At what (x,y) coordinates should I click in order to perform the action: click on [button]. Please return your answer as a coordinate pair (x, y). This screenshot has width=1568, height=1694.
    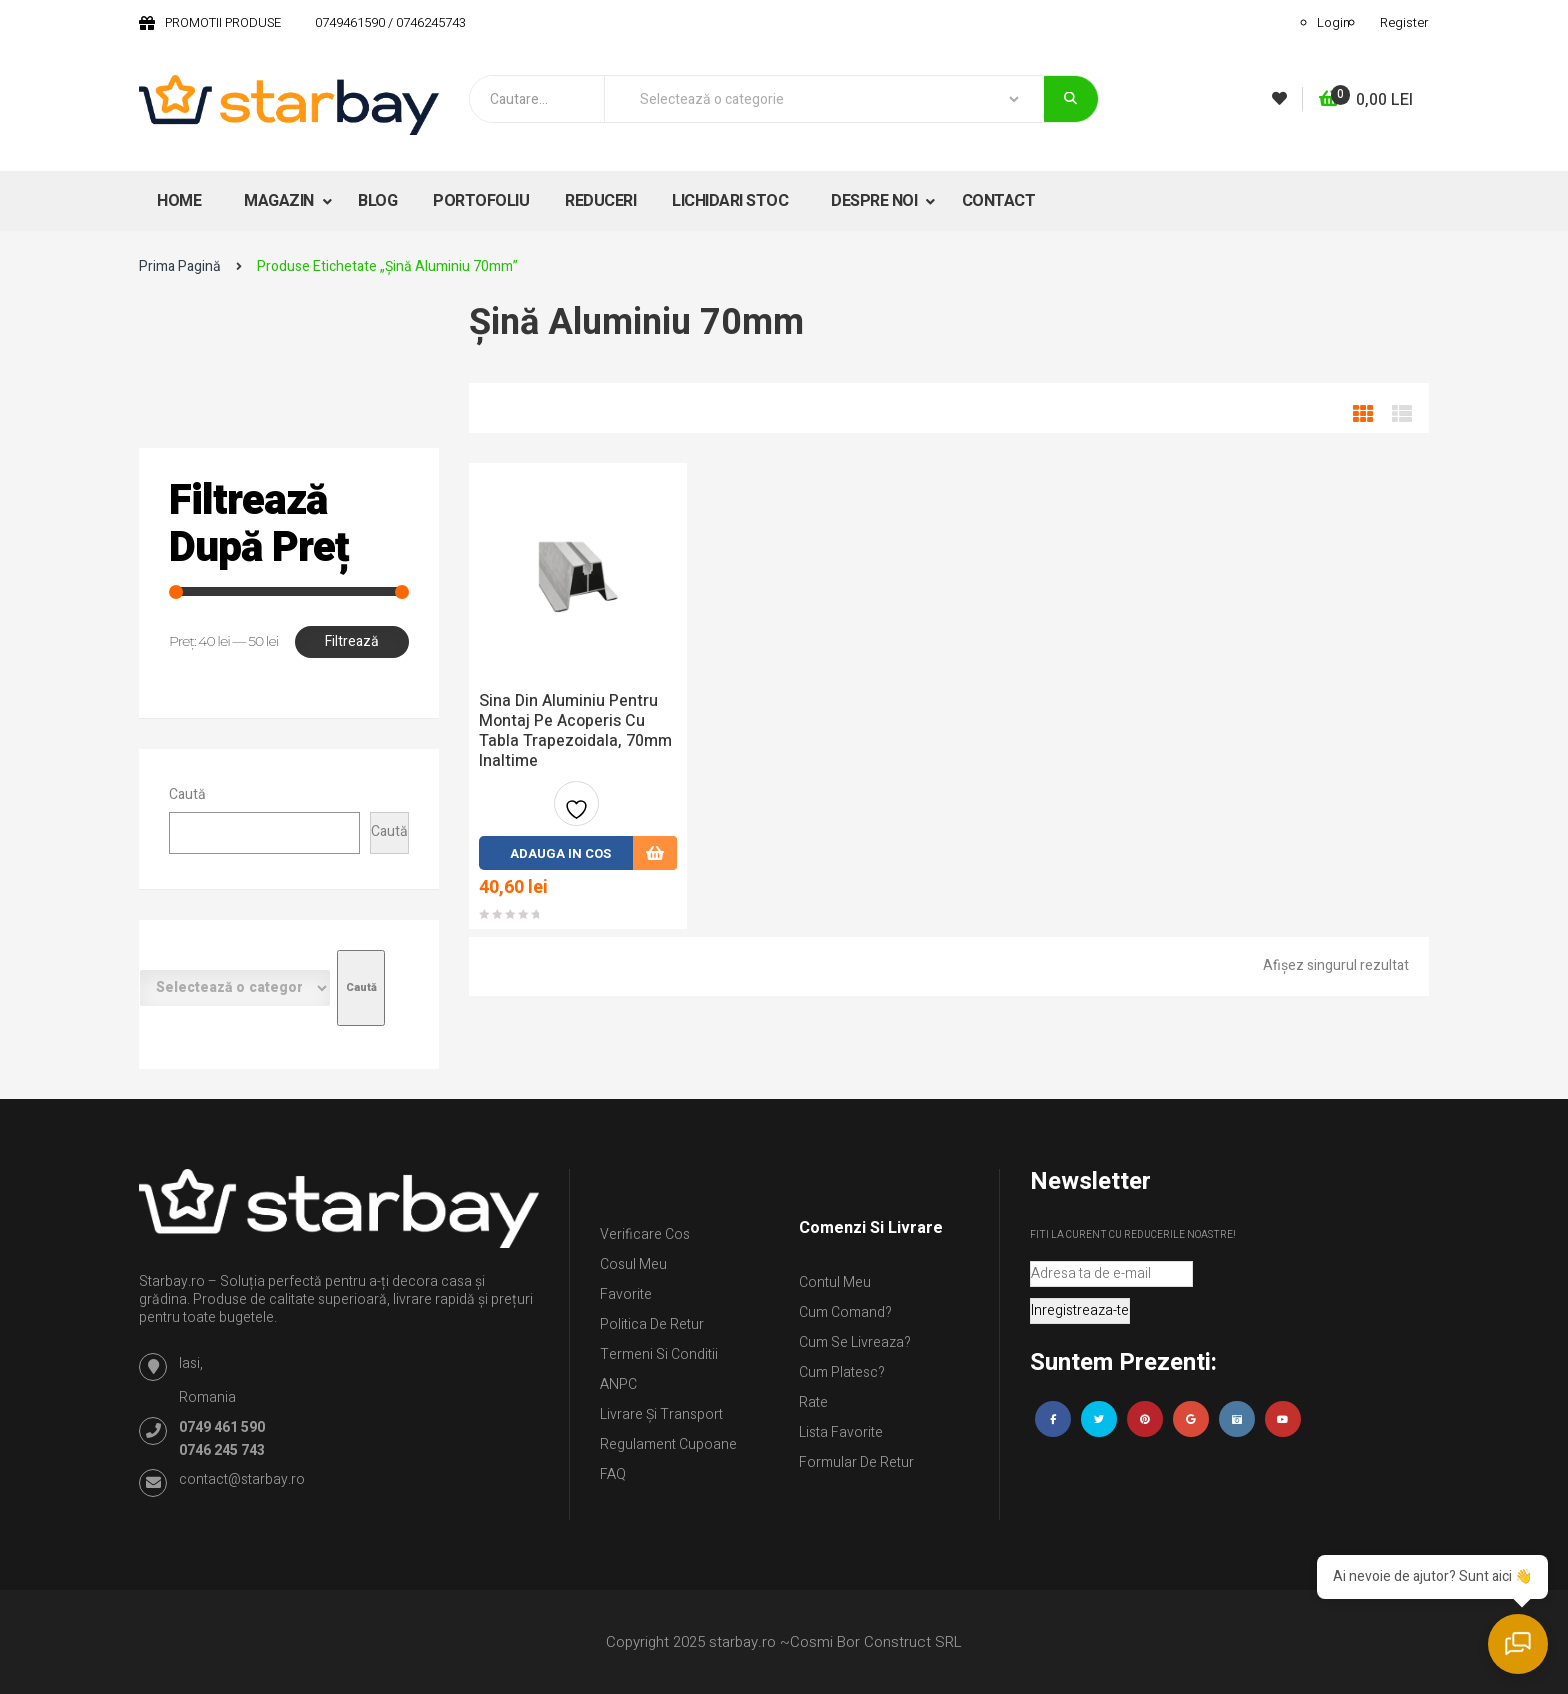
    Looking at the image, I should click on (1366, 100).